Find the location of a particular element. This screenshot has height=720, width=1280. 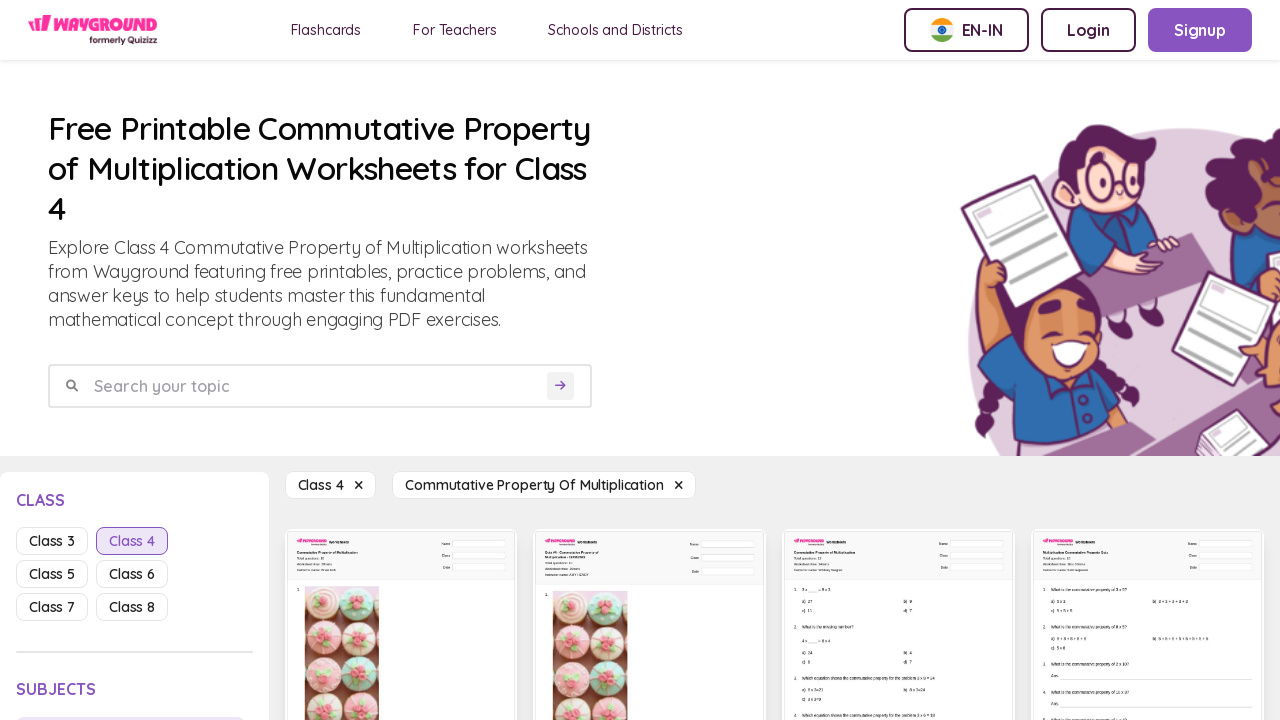

class 8 is located at coordinates (132, 607).